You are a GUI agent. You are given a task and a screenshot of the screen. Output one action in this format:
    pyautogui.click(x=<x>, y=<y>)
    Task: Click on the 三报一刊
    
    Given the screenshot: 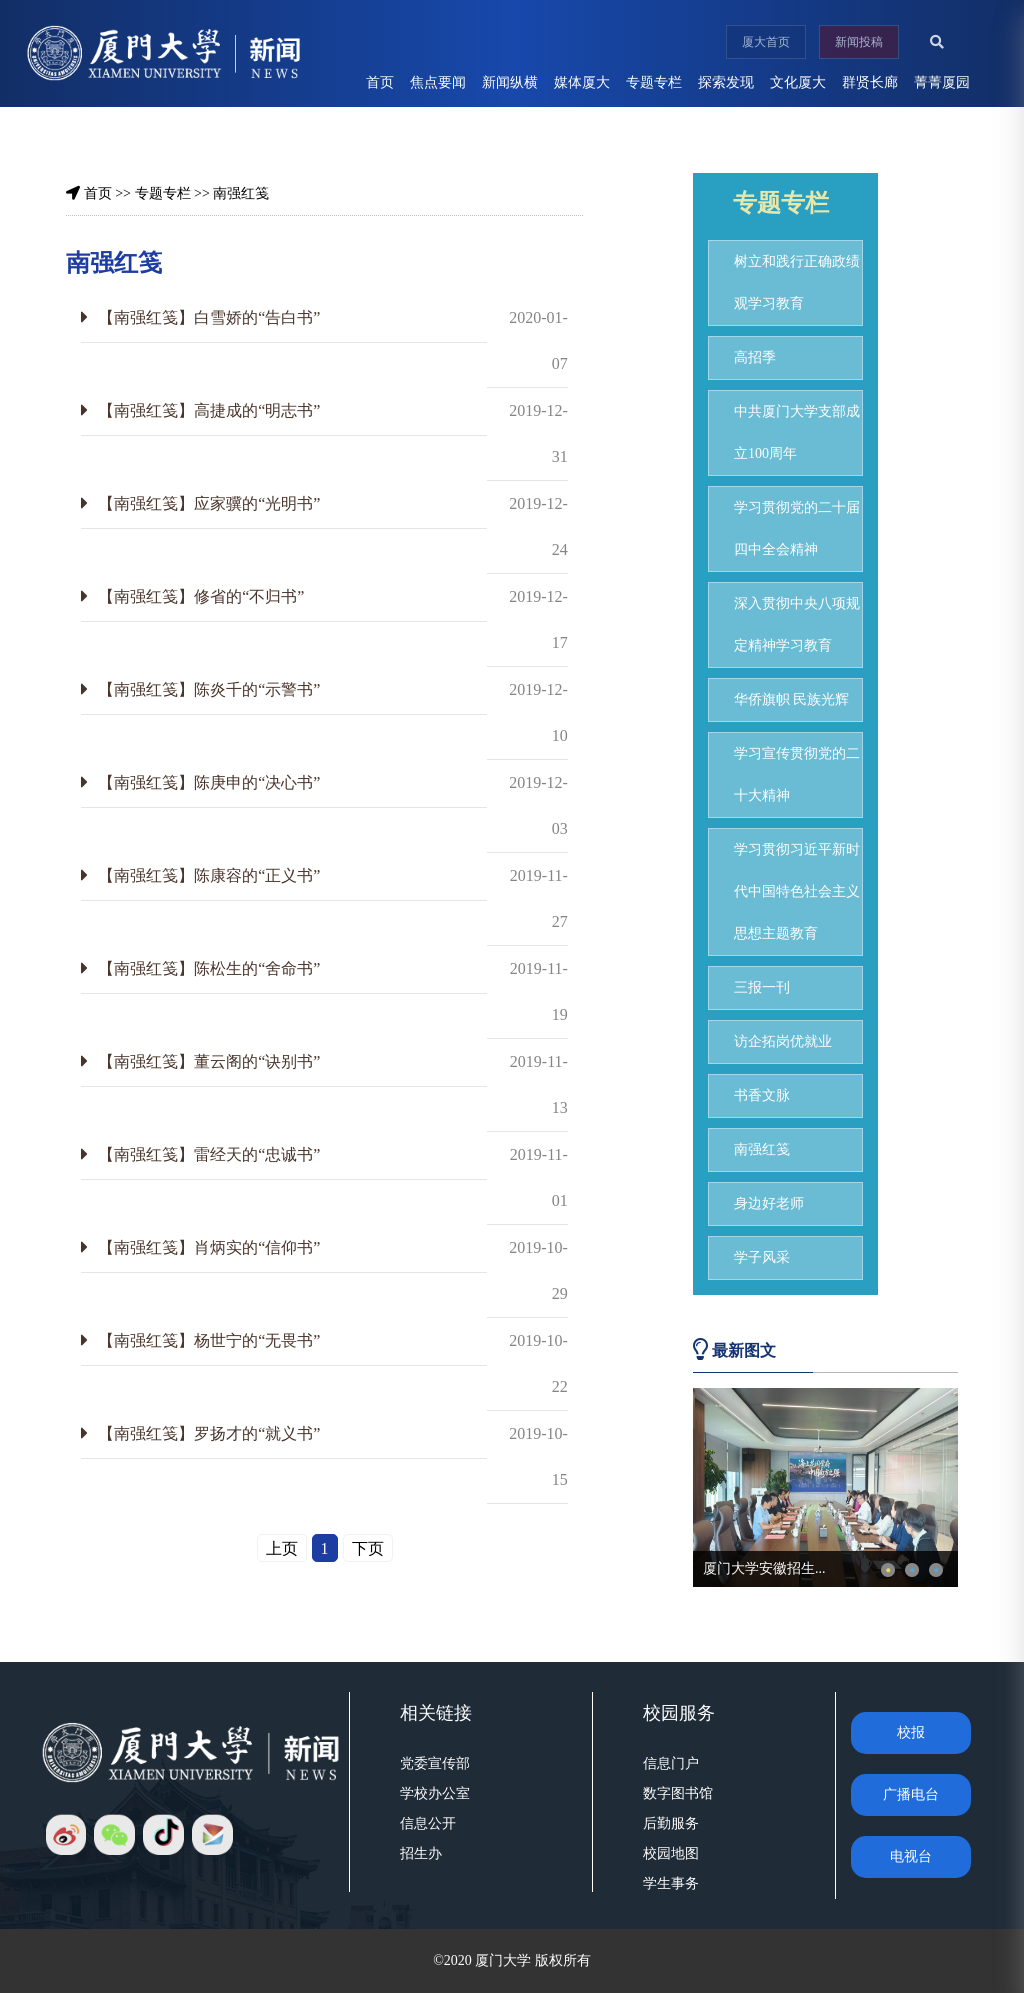 What is the action you would take?
    pyautogui.click(x=762, y=987)
    